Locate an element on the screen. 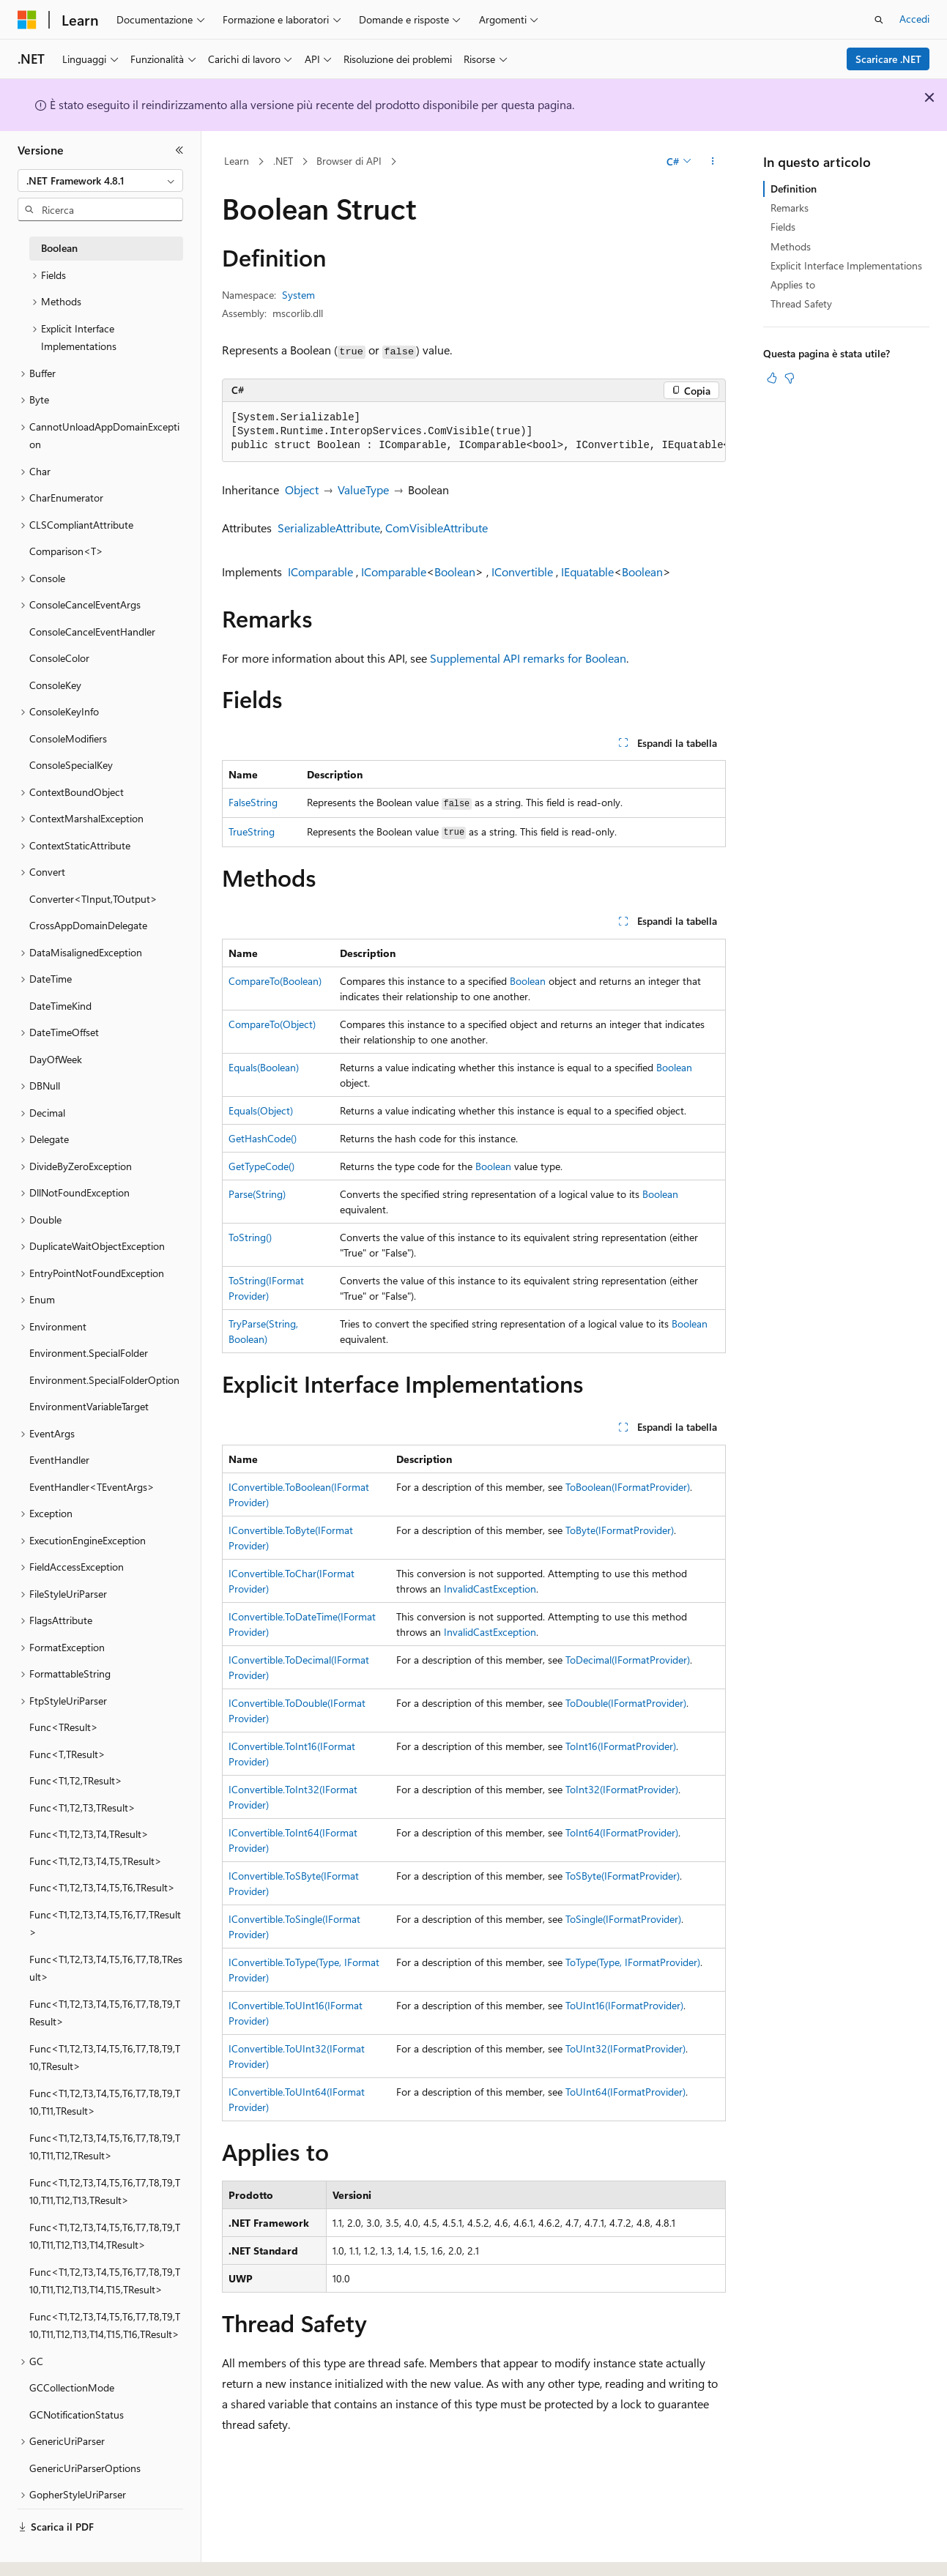 The height and width of the screenshot is (2576, 947). IConvertible is located at coordinates (522, 571).